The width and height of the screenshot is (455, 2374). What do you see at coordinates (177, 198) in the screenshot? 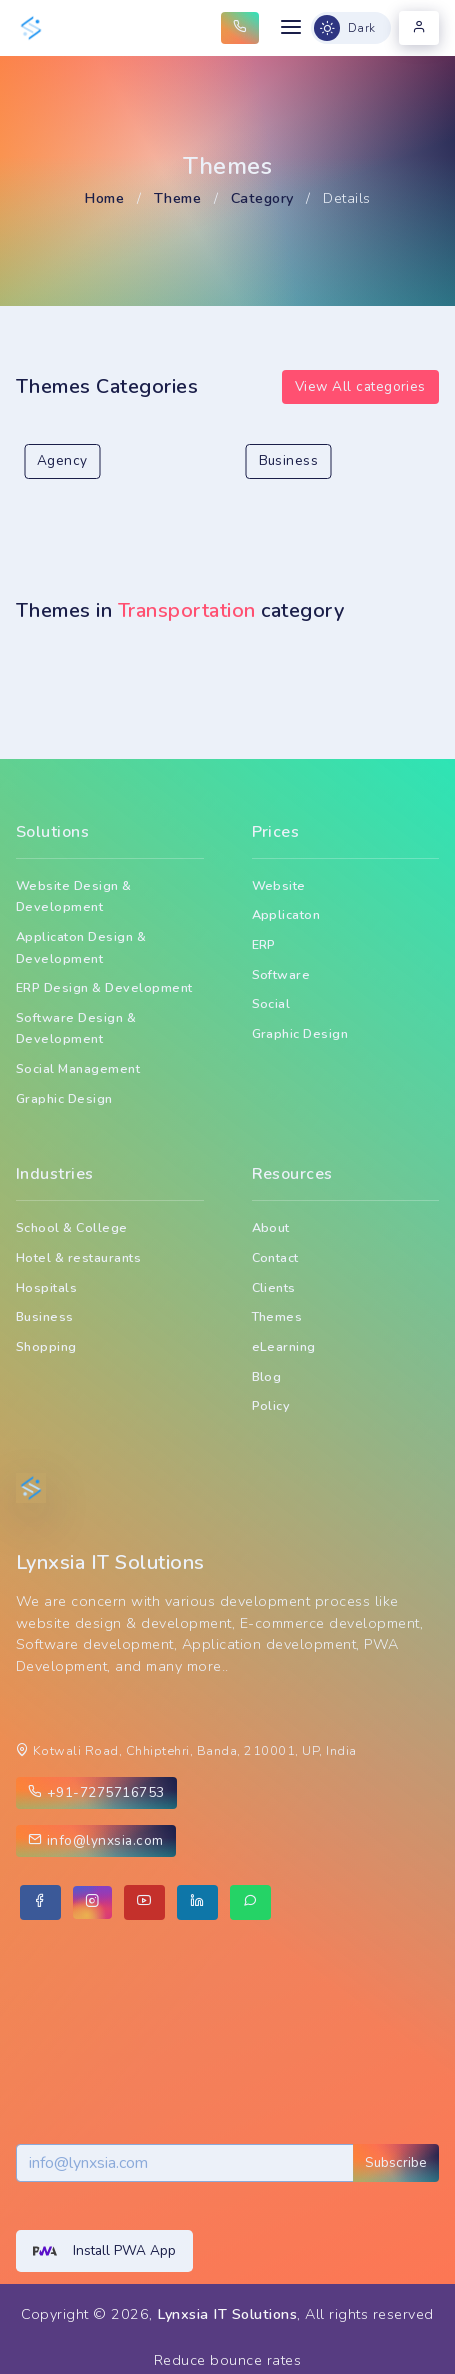
I see `Theme` at bounding box center [177, 198].